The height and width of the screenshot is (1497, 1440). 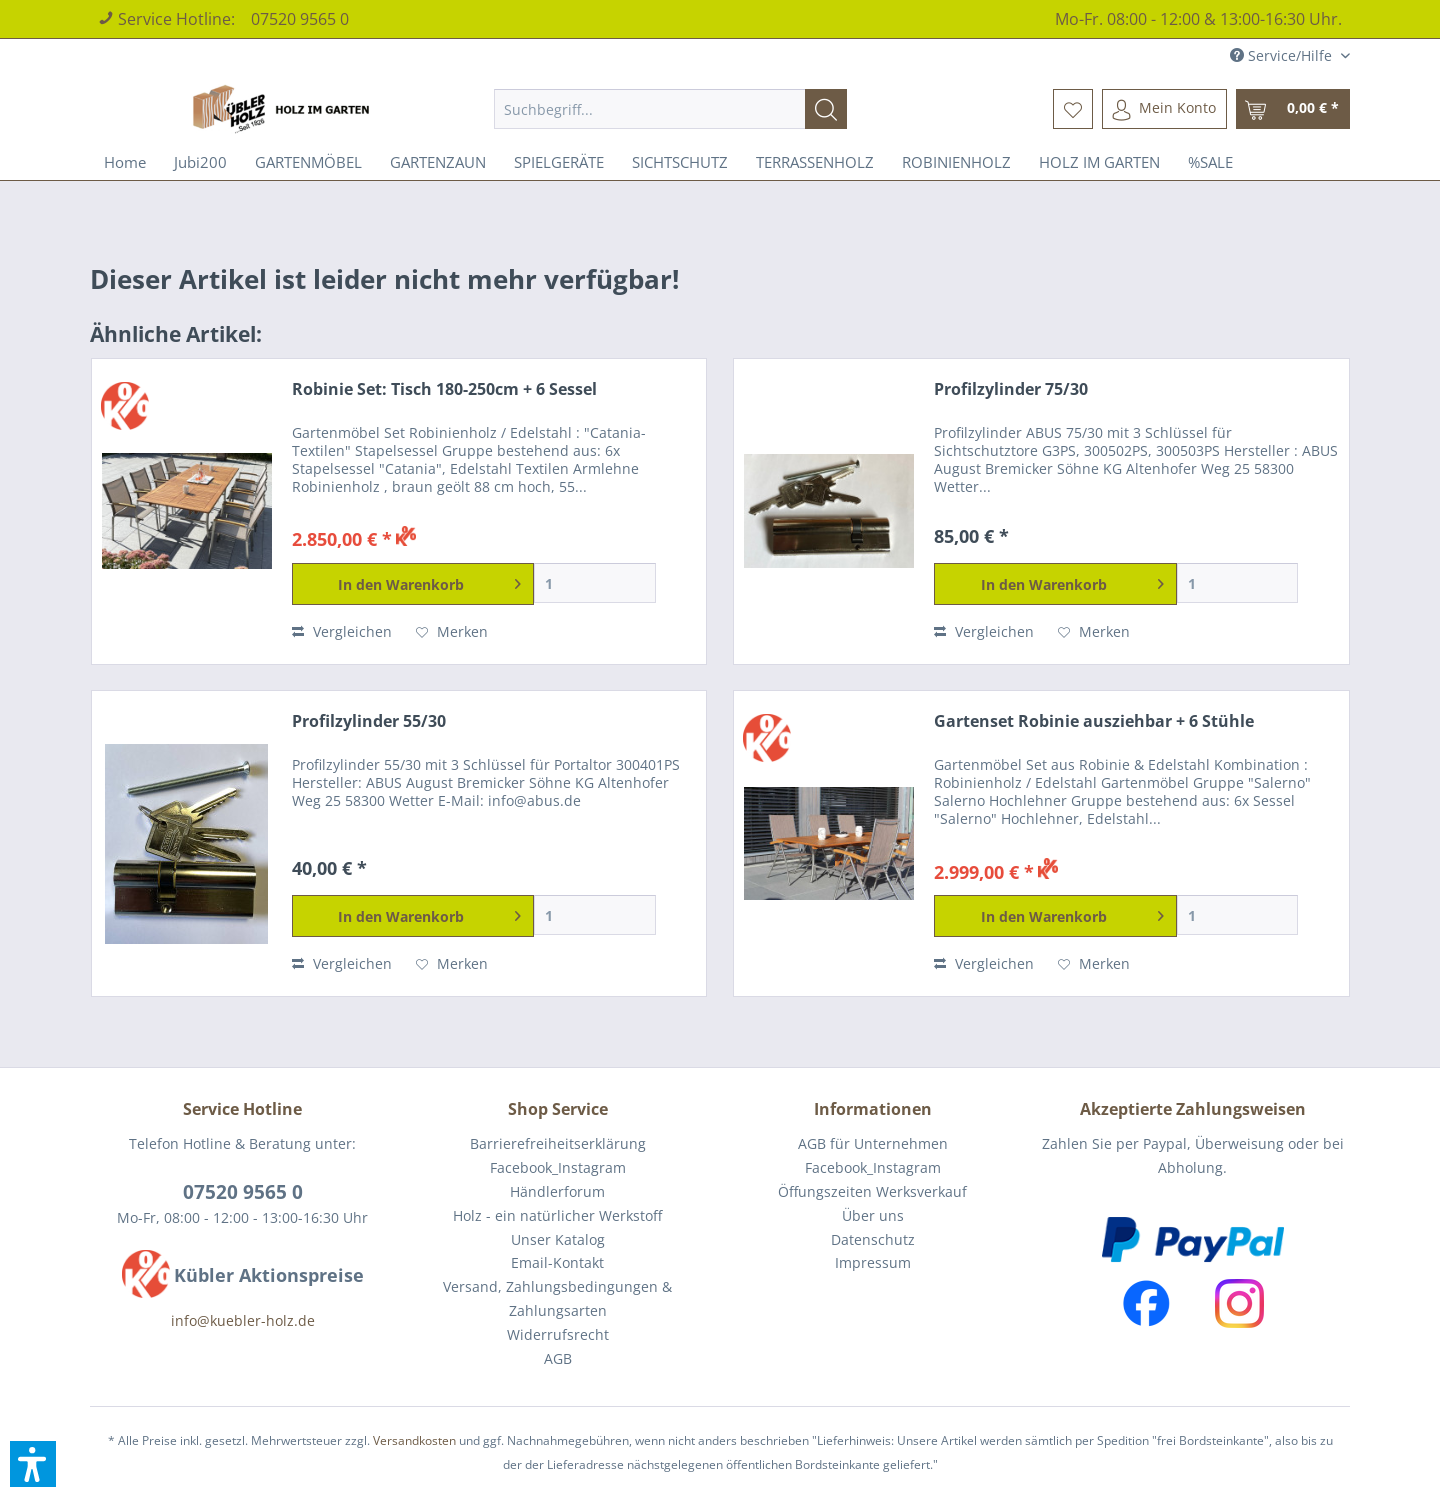 I want to click on [%SALE], so click(x=1210, y=162).